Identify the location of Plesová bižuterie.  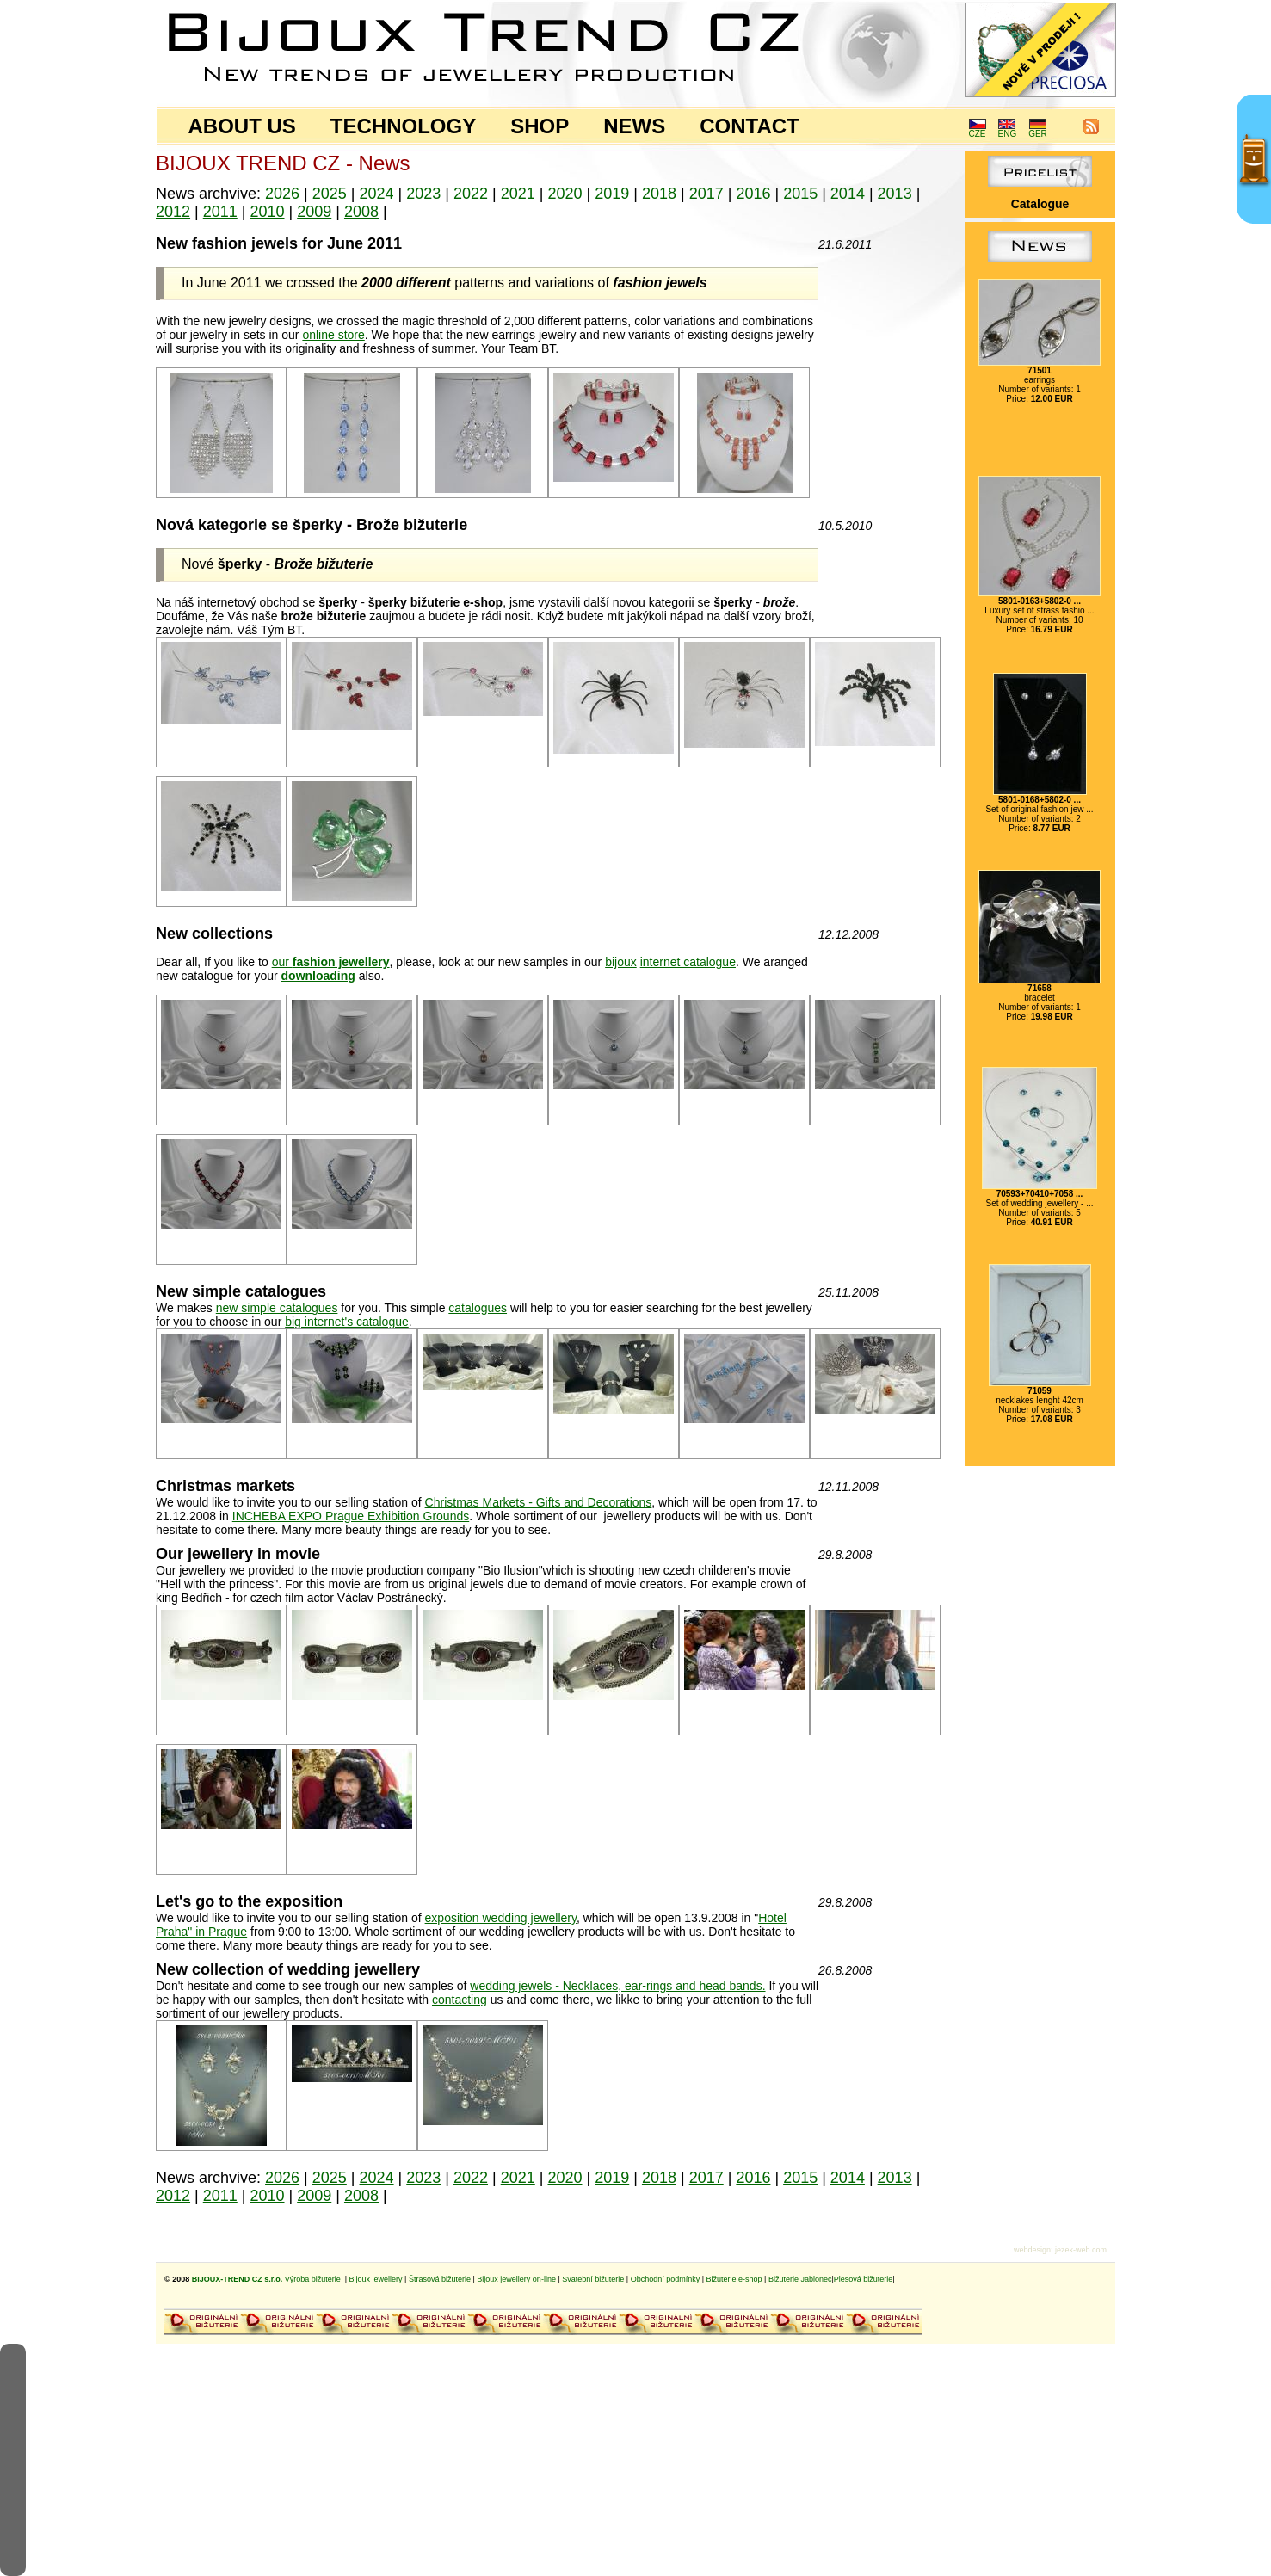
(863, 2279).